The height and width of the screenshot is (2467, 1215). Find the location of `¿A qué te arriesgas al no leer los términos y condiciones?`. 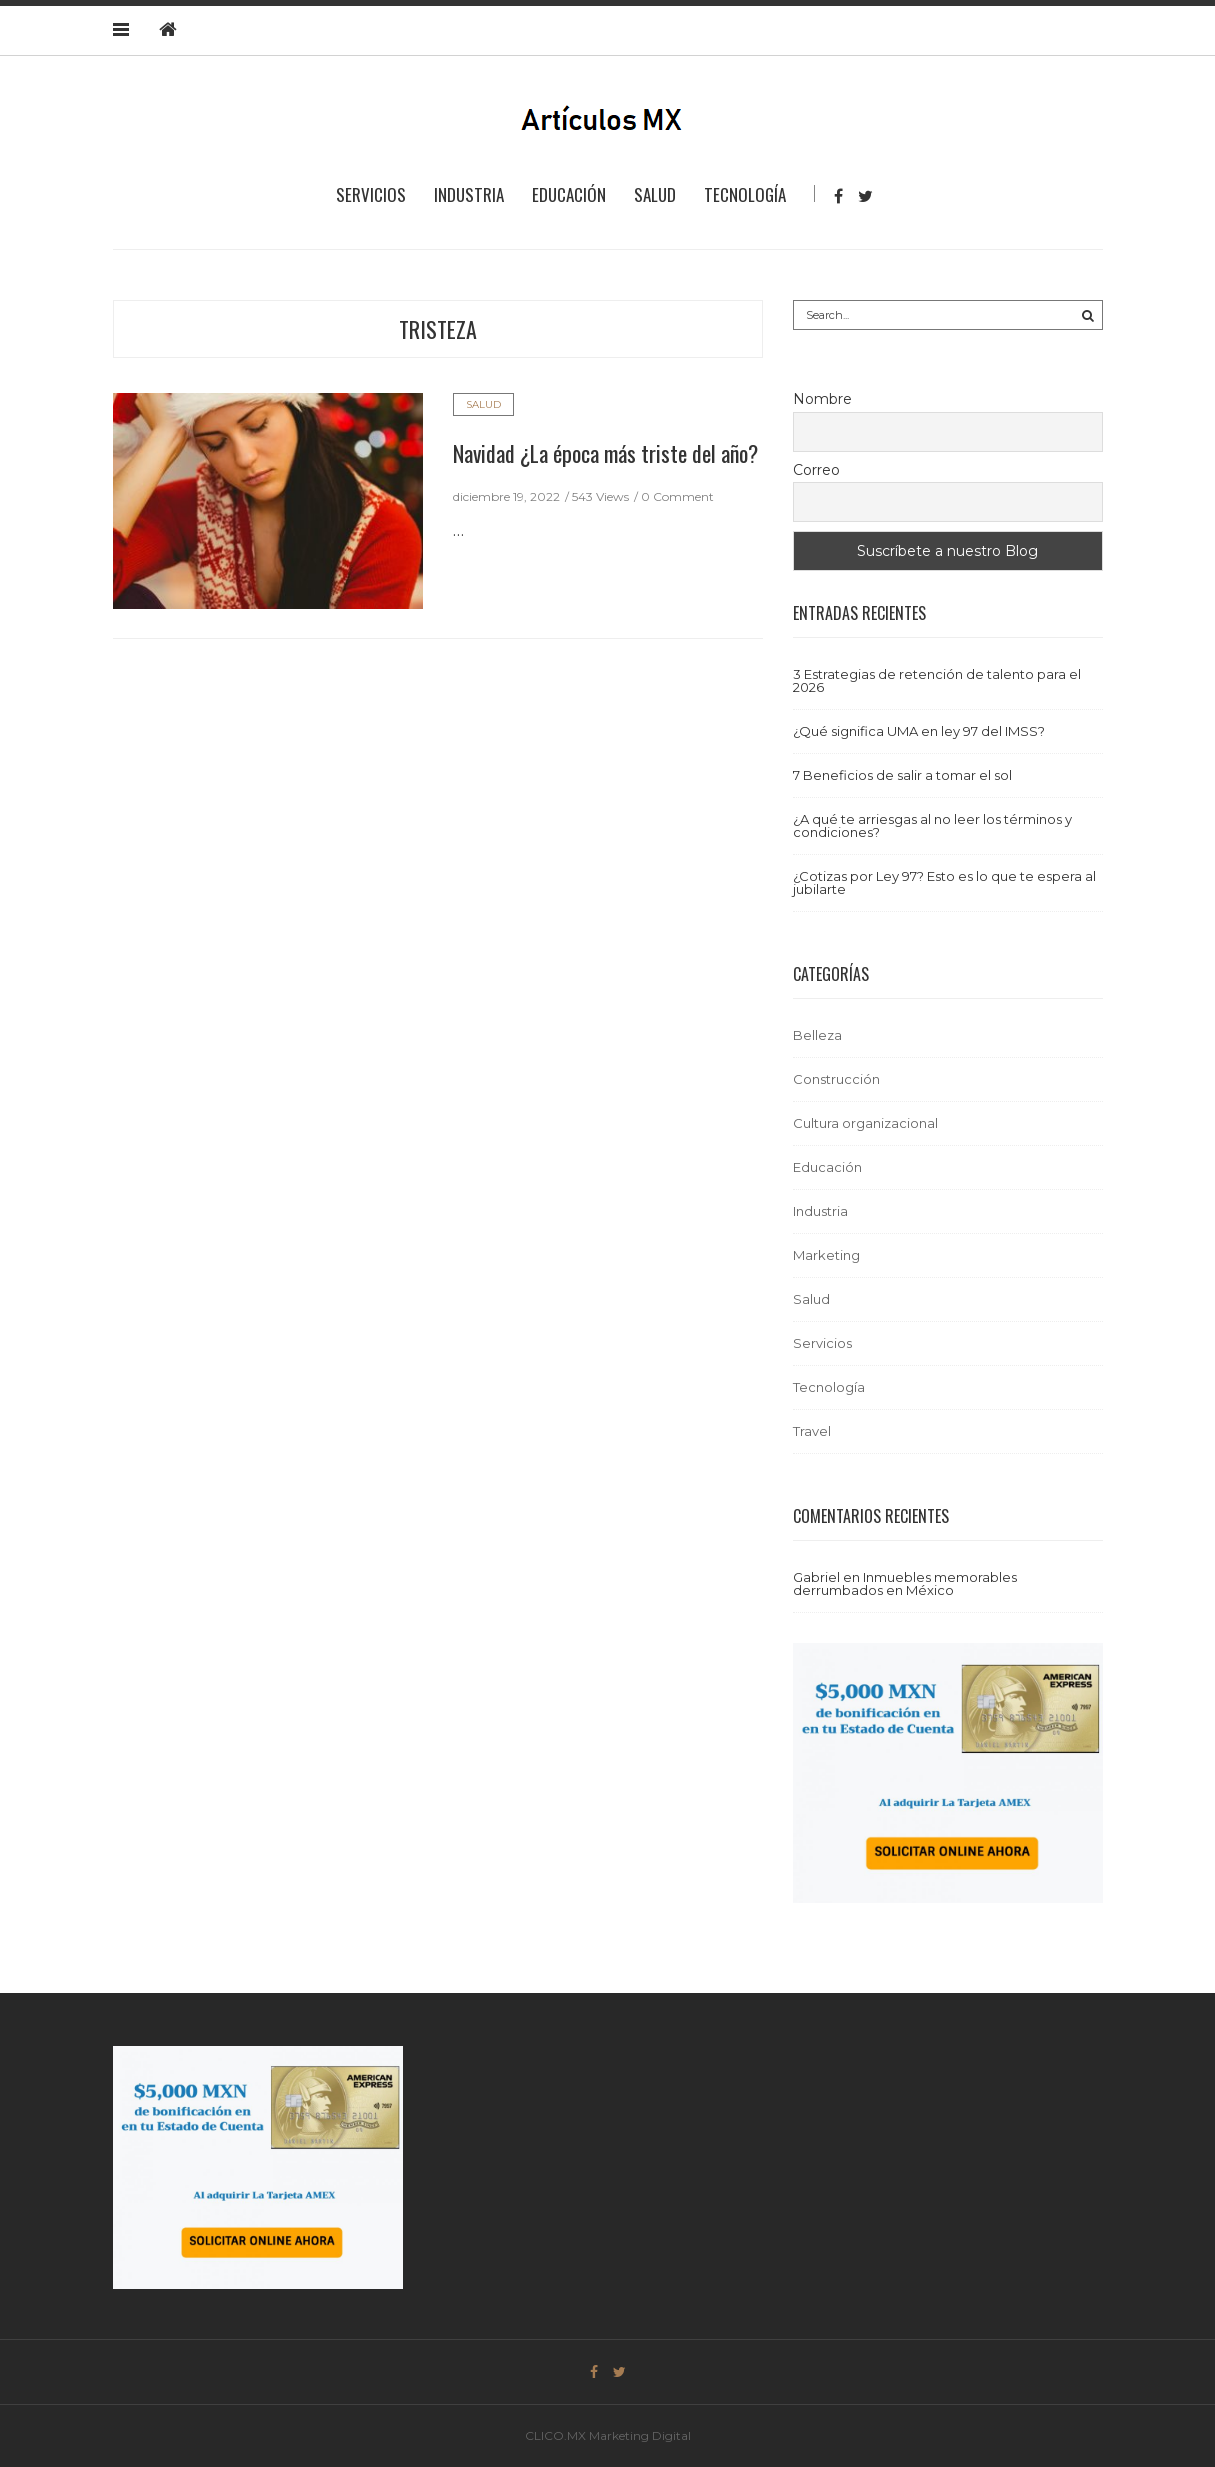

¿A qué te arriesgas al no leer los términos y condiciones? is located at coordinates (932, 825).